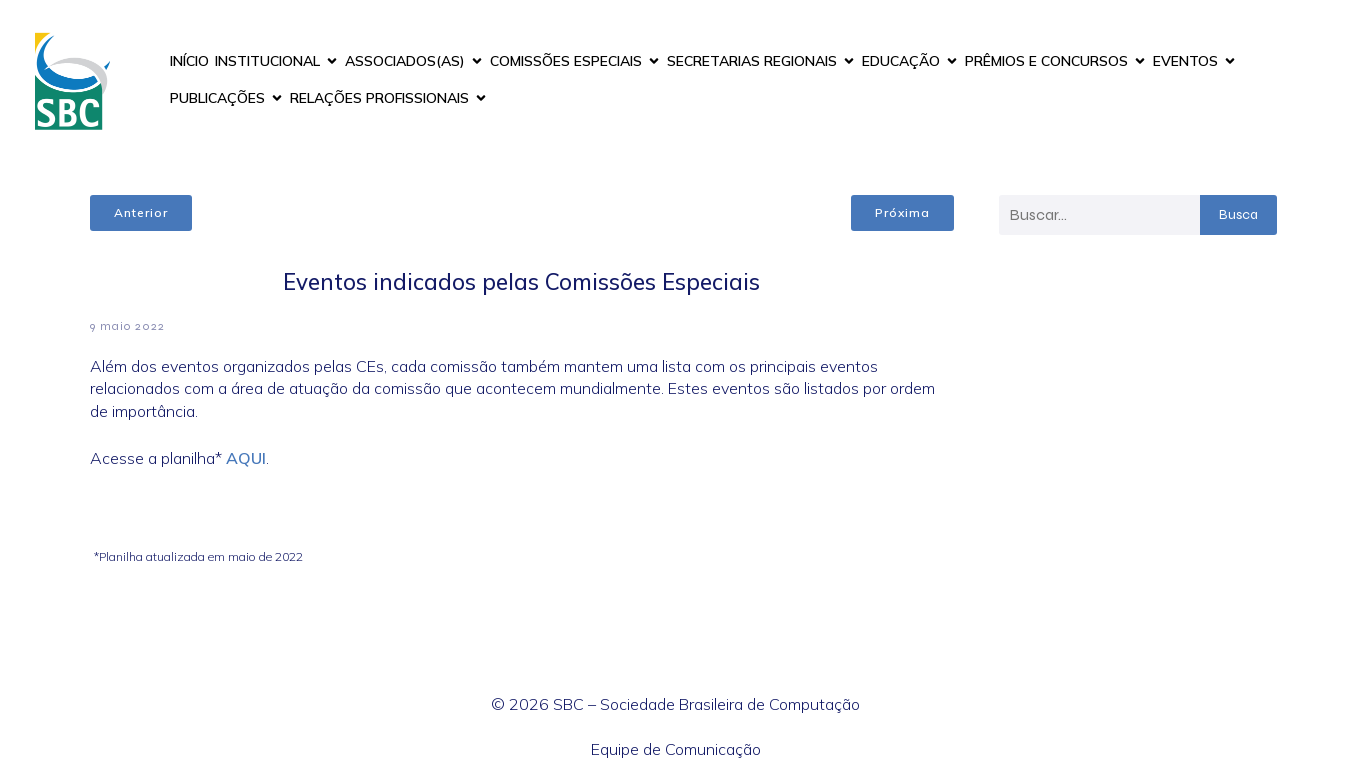 The width and height of the screenshot is (1351, 781). What do you see at coordinates (246, 458) in the screenshot?
I see `AQUI` at bounding box center [246, 458].